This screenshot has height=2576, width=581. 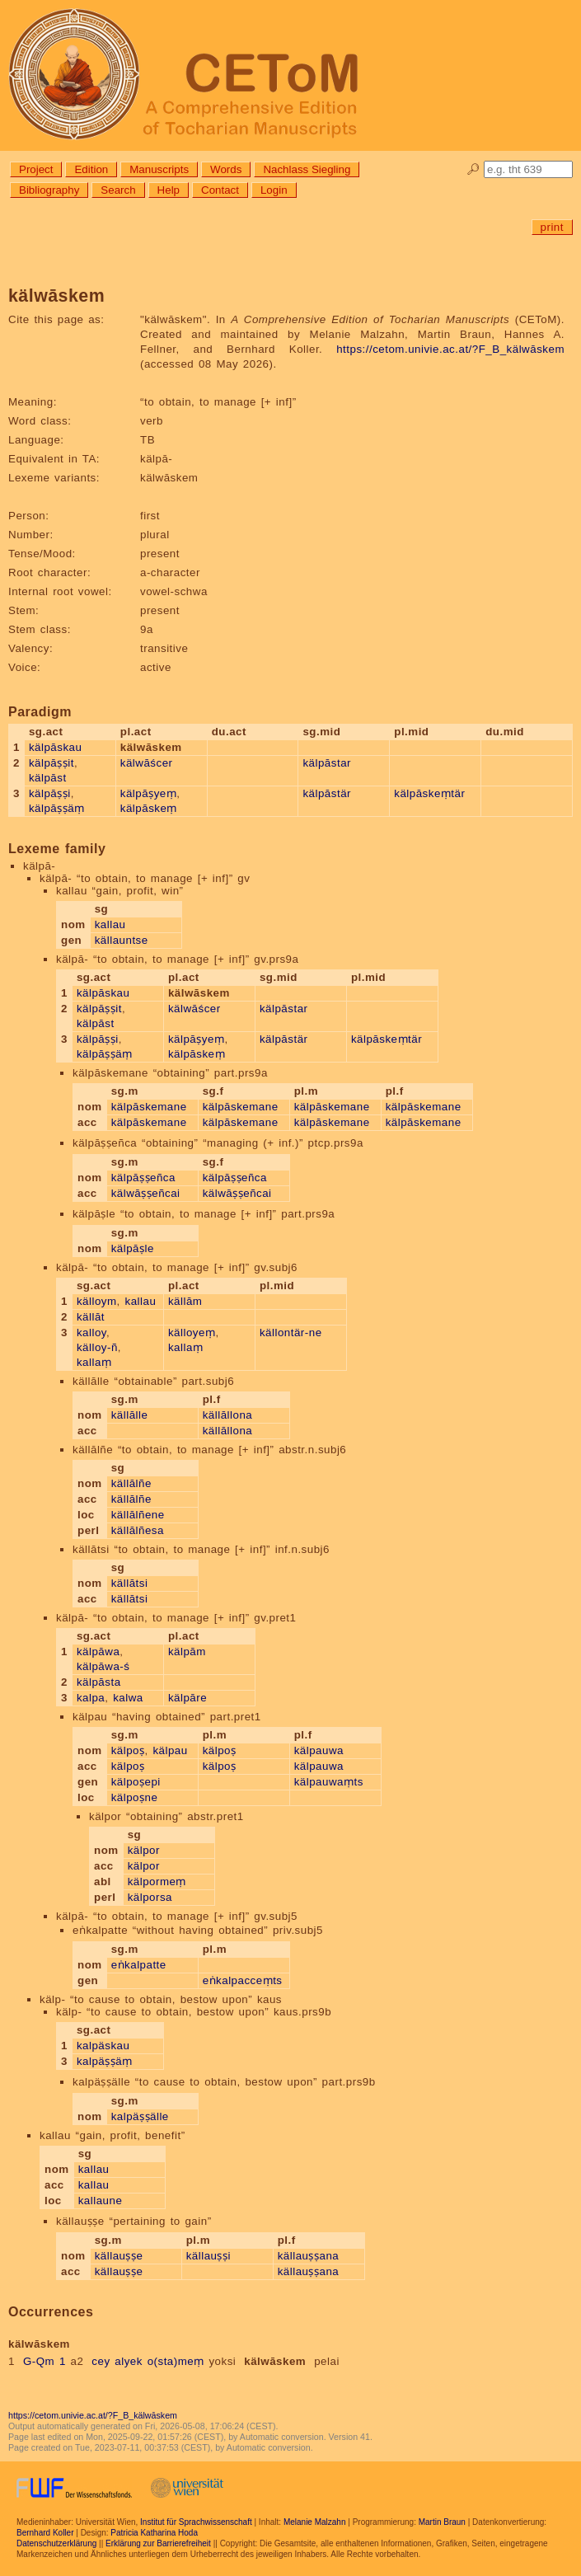 I want to click on källoyeṃ, so click(x=192, y=1332).